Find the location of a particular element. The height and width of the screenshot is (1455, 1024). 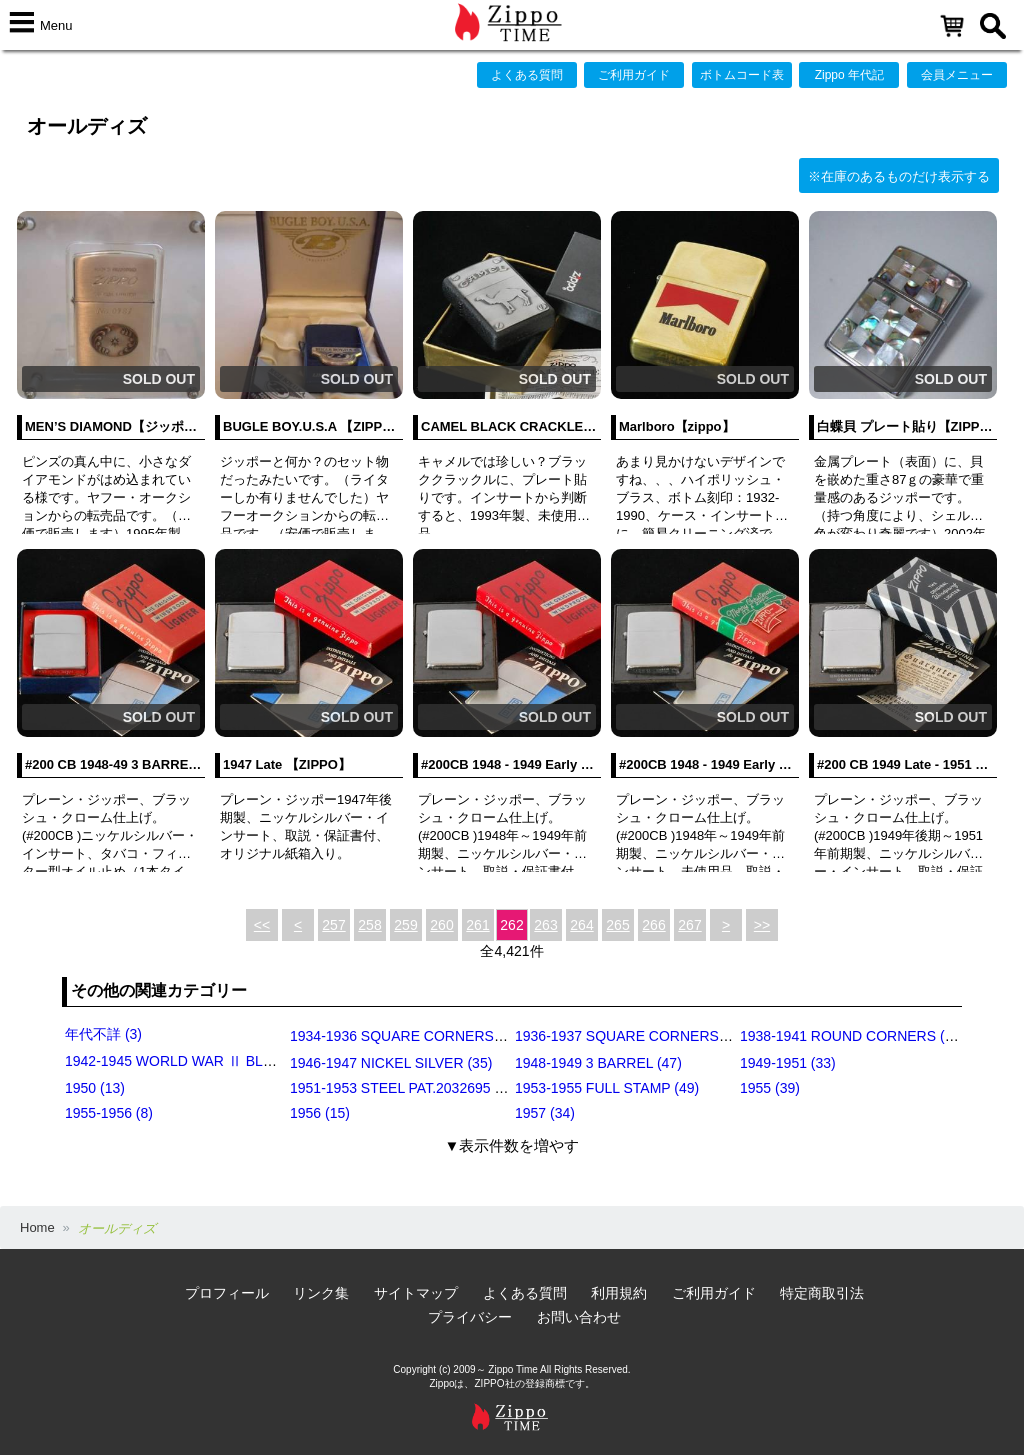

1957 (34) is located at coordinates (545, 1113).